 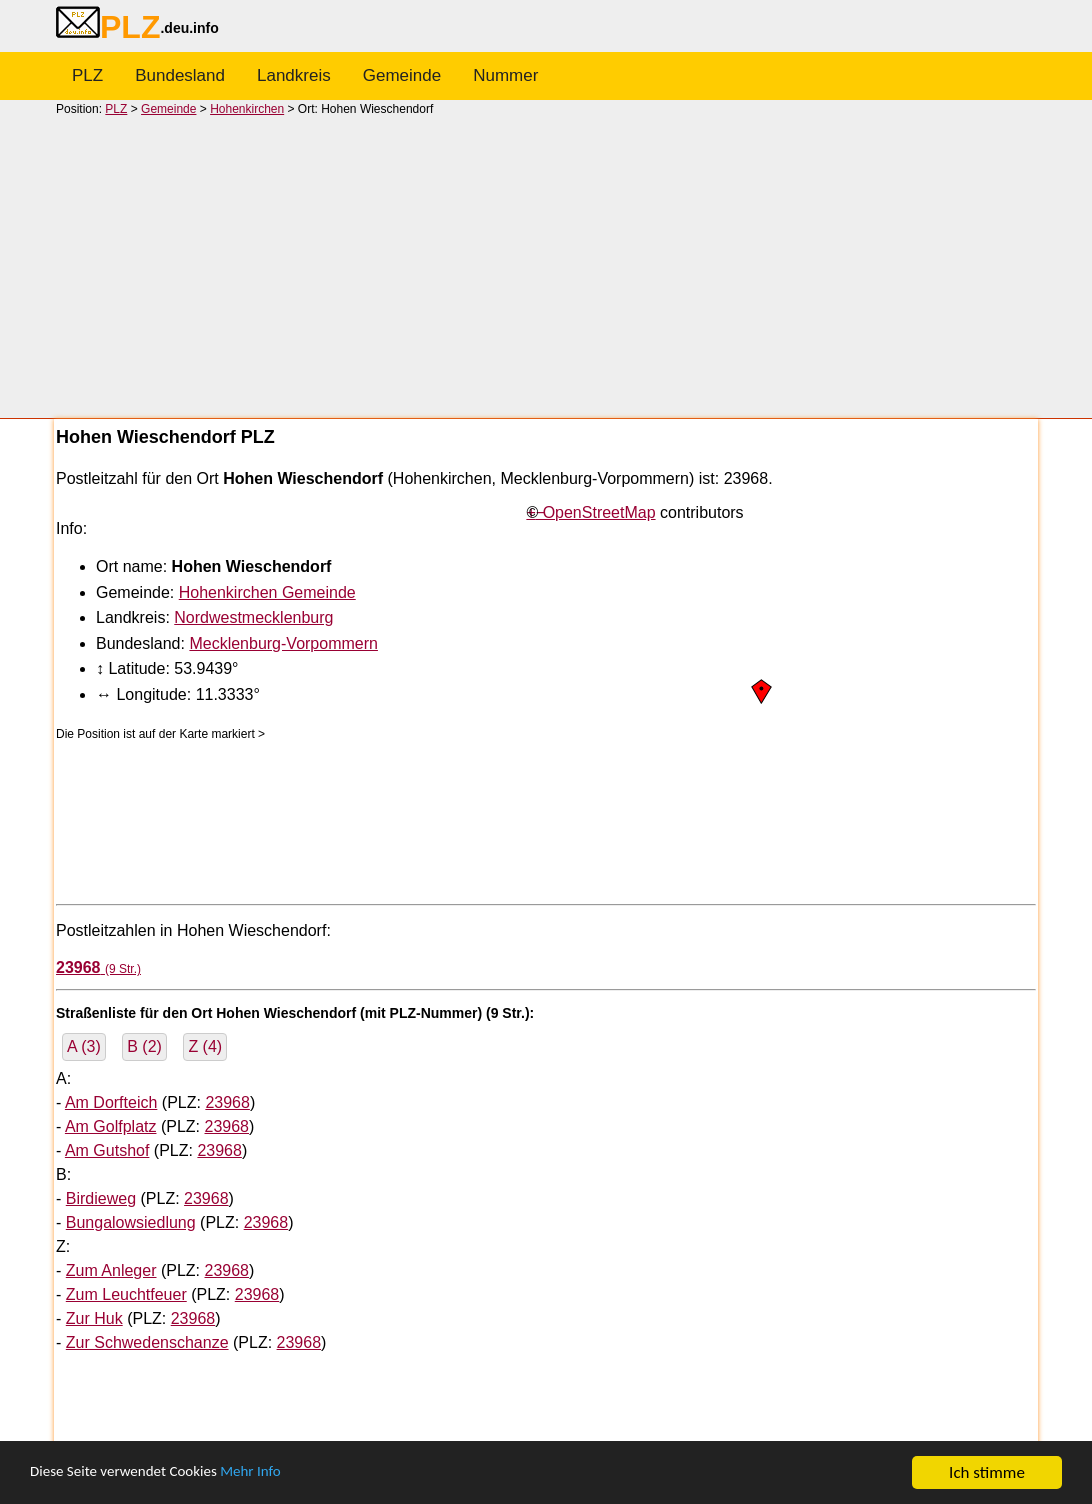 What do you see at coordinates (280, 1473) in the screenshot?
I see `Mehr Info` at bounding box center [280, 1473].